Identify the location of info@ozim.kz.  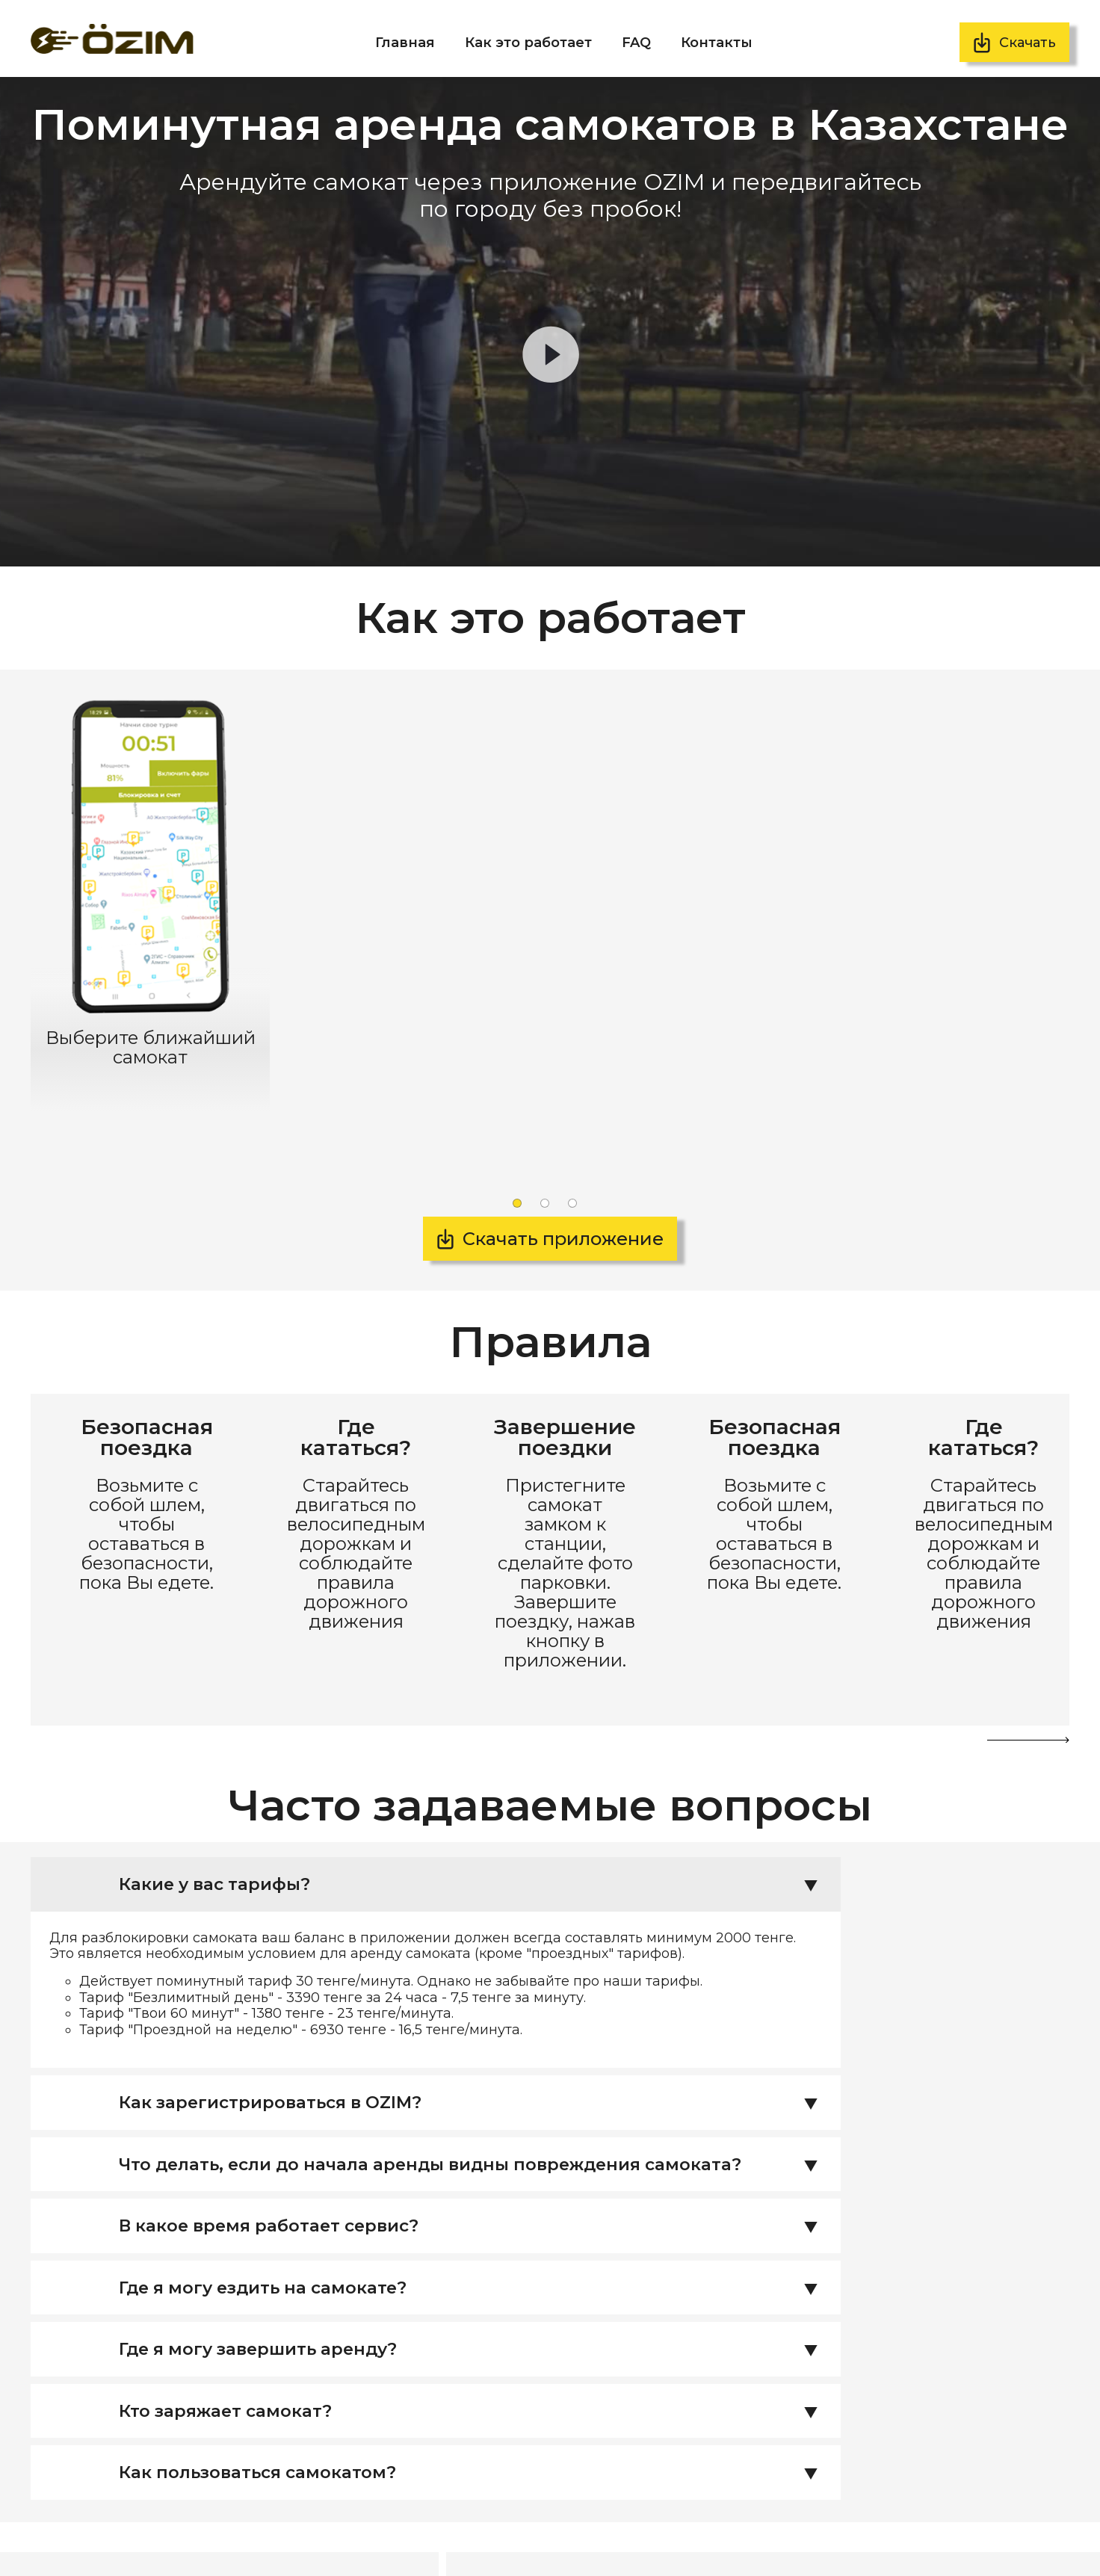
(175, 2523).